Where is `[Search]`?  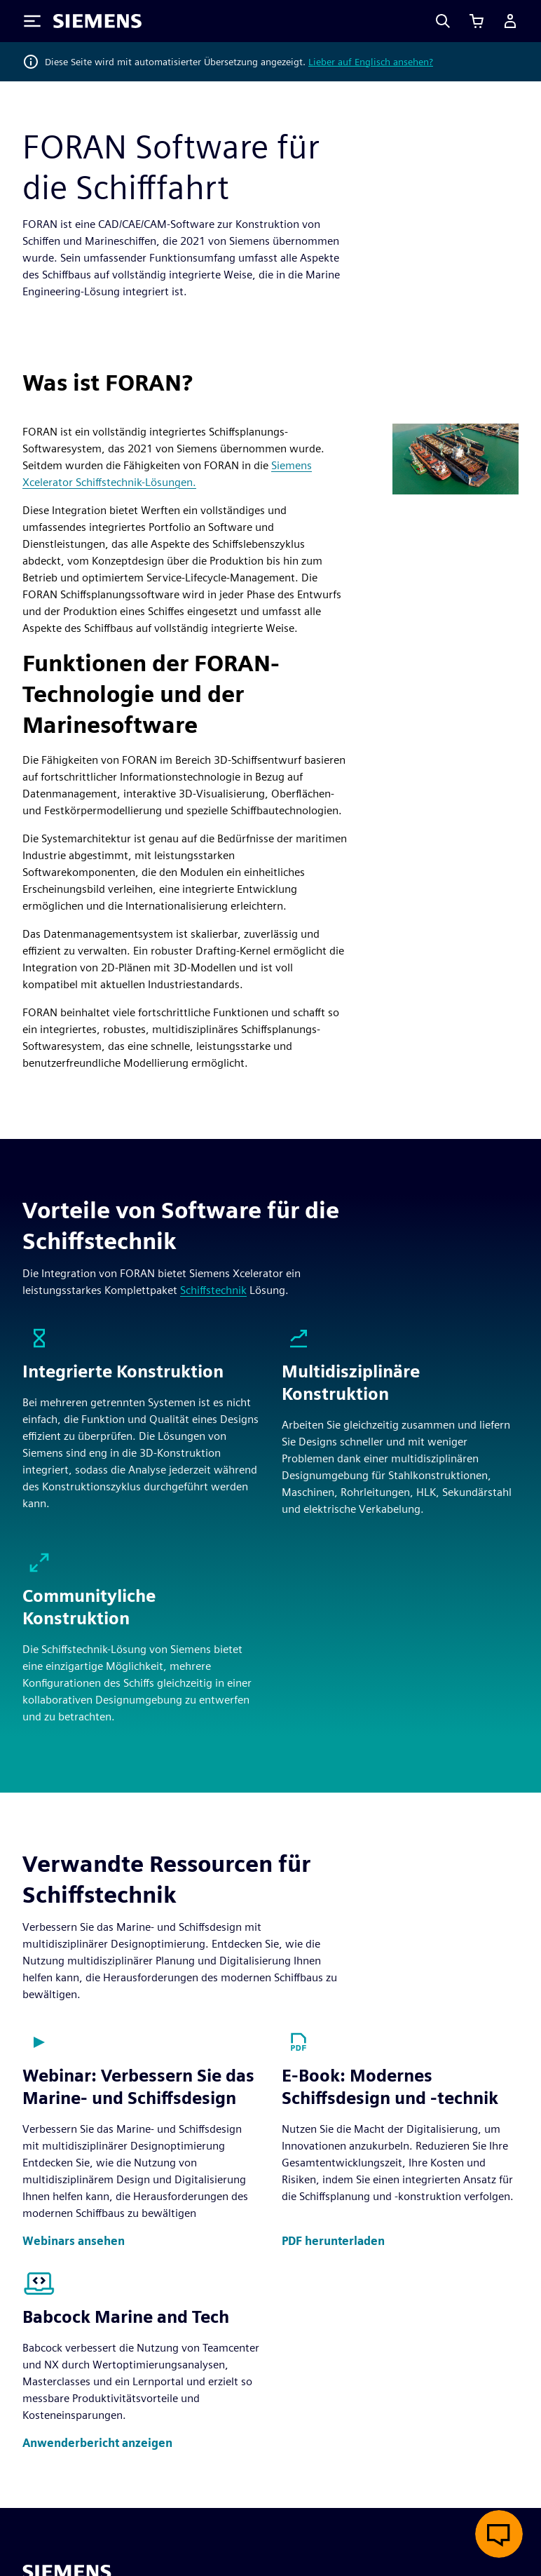 [Search] is located at coordinates (443, 21).